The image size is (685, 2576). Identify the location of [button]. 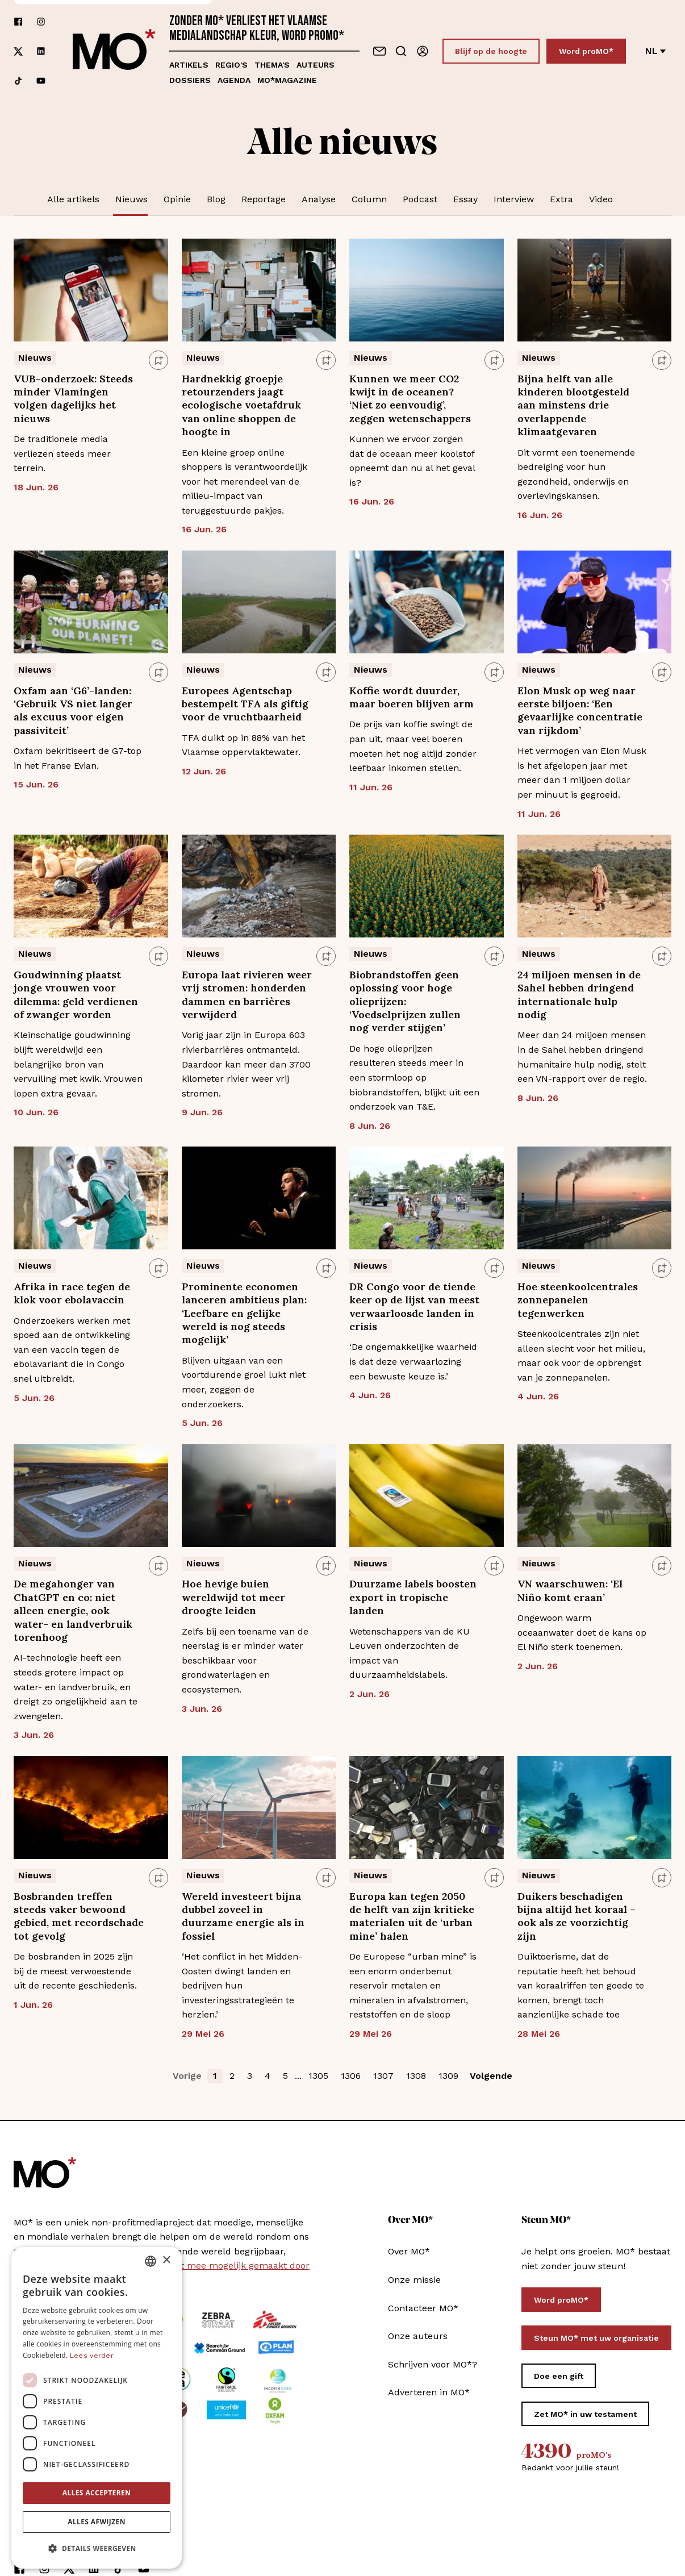
(96, 2544).